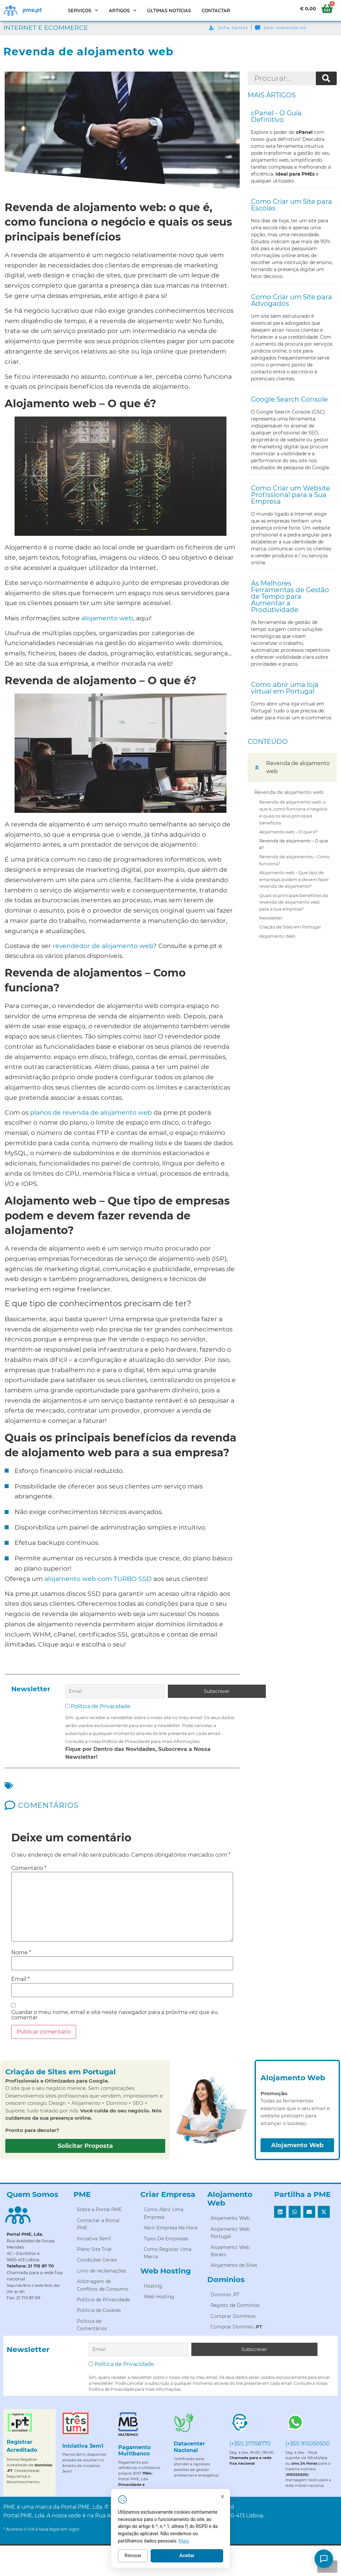 This screenshot has height=2576, width=341. What do you see at coordinates (293, 812) in the screenshot?
I see `Revenda de alojamento web: o que é, como funciona o negócio e quais os seus principais benefícios` at bounding box center [293, 812].